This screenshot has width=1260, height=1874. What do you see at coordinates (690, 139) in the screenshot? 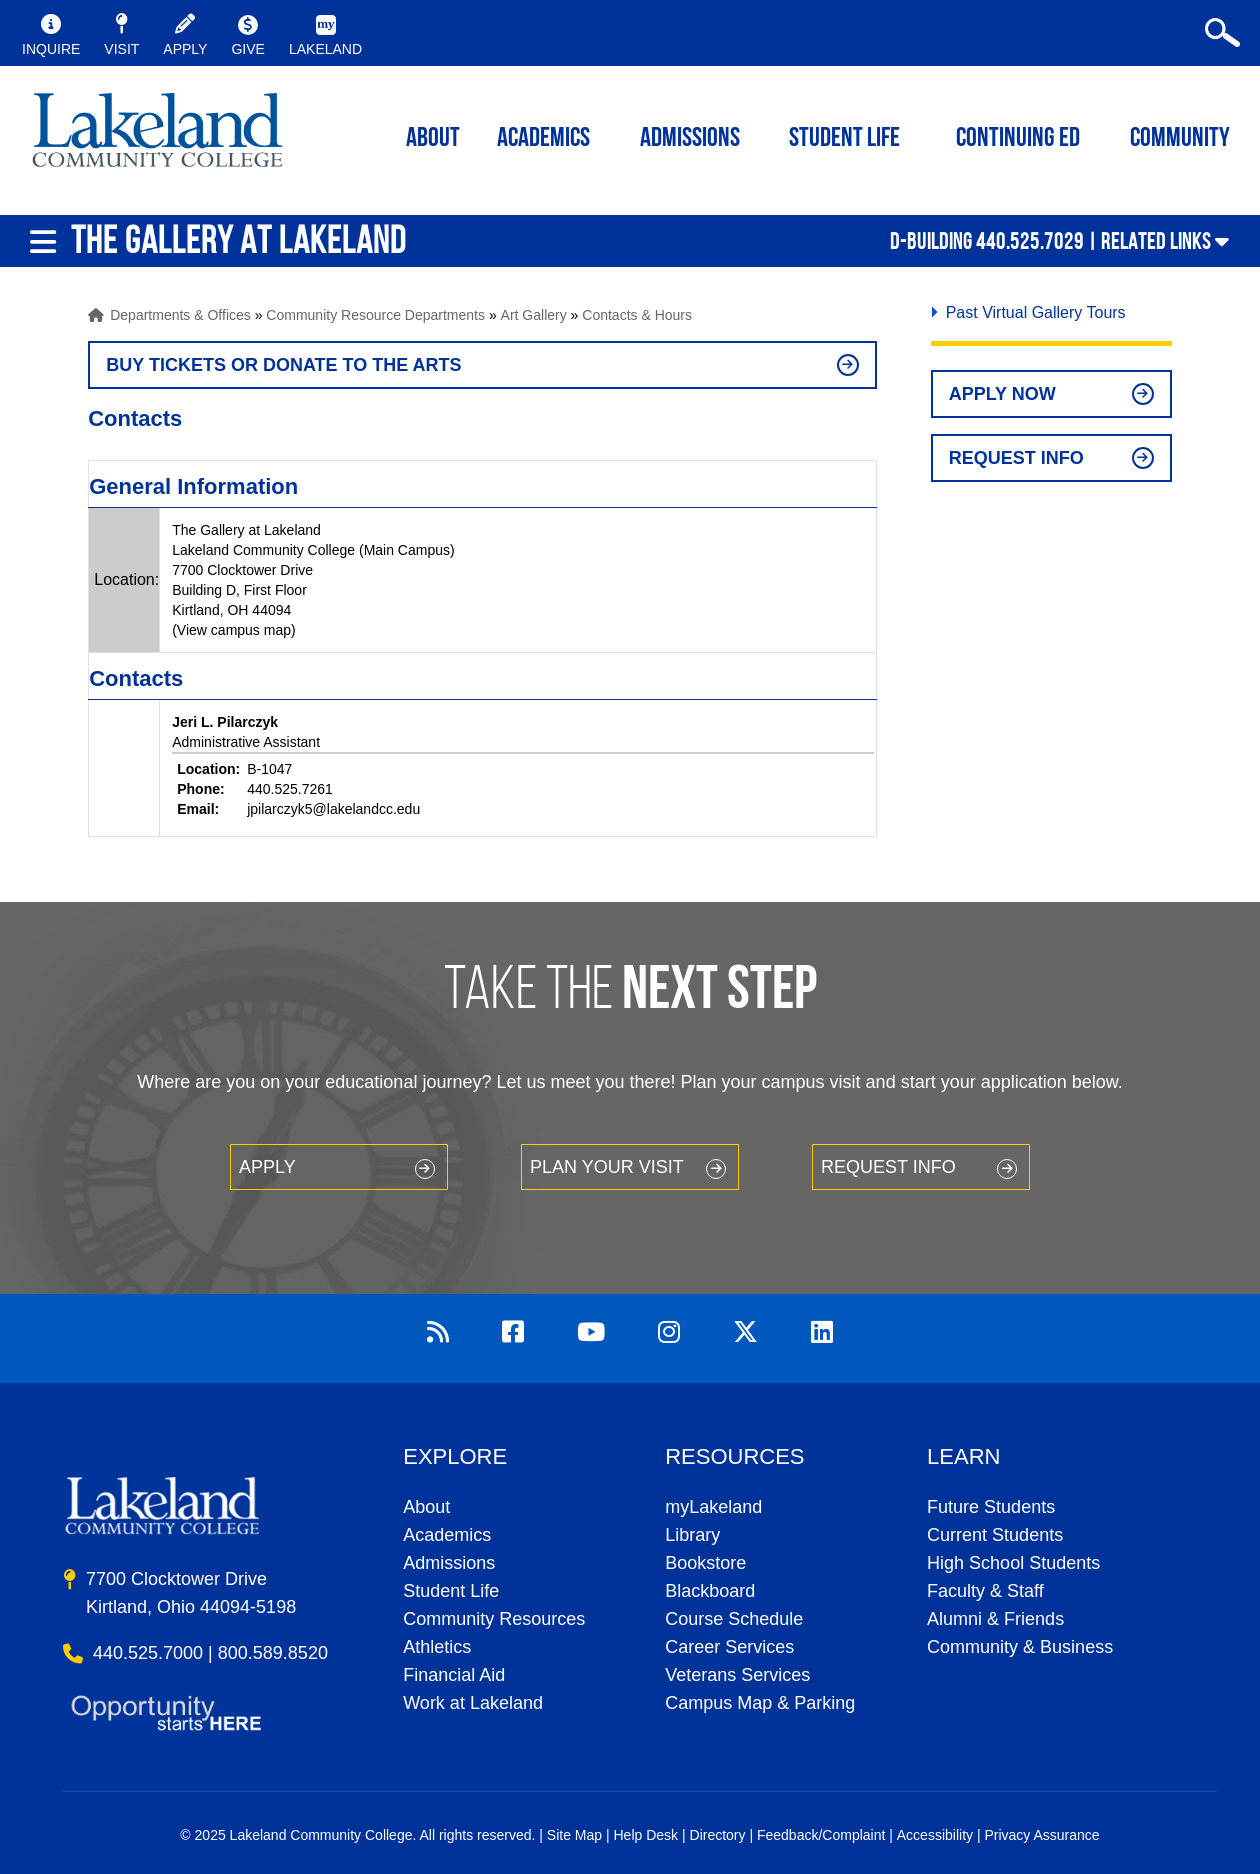
I see `Admissions` at bounding box center [690, 139].